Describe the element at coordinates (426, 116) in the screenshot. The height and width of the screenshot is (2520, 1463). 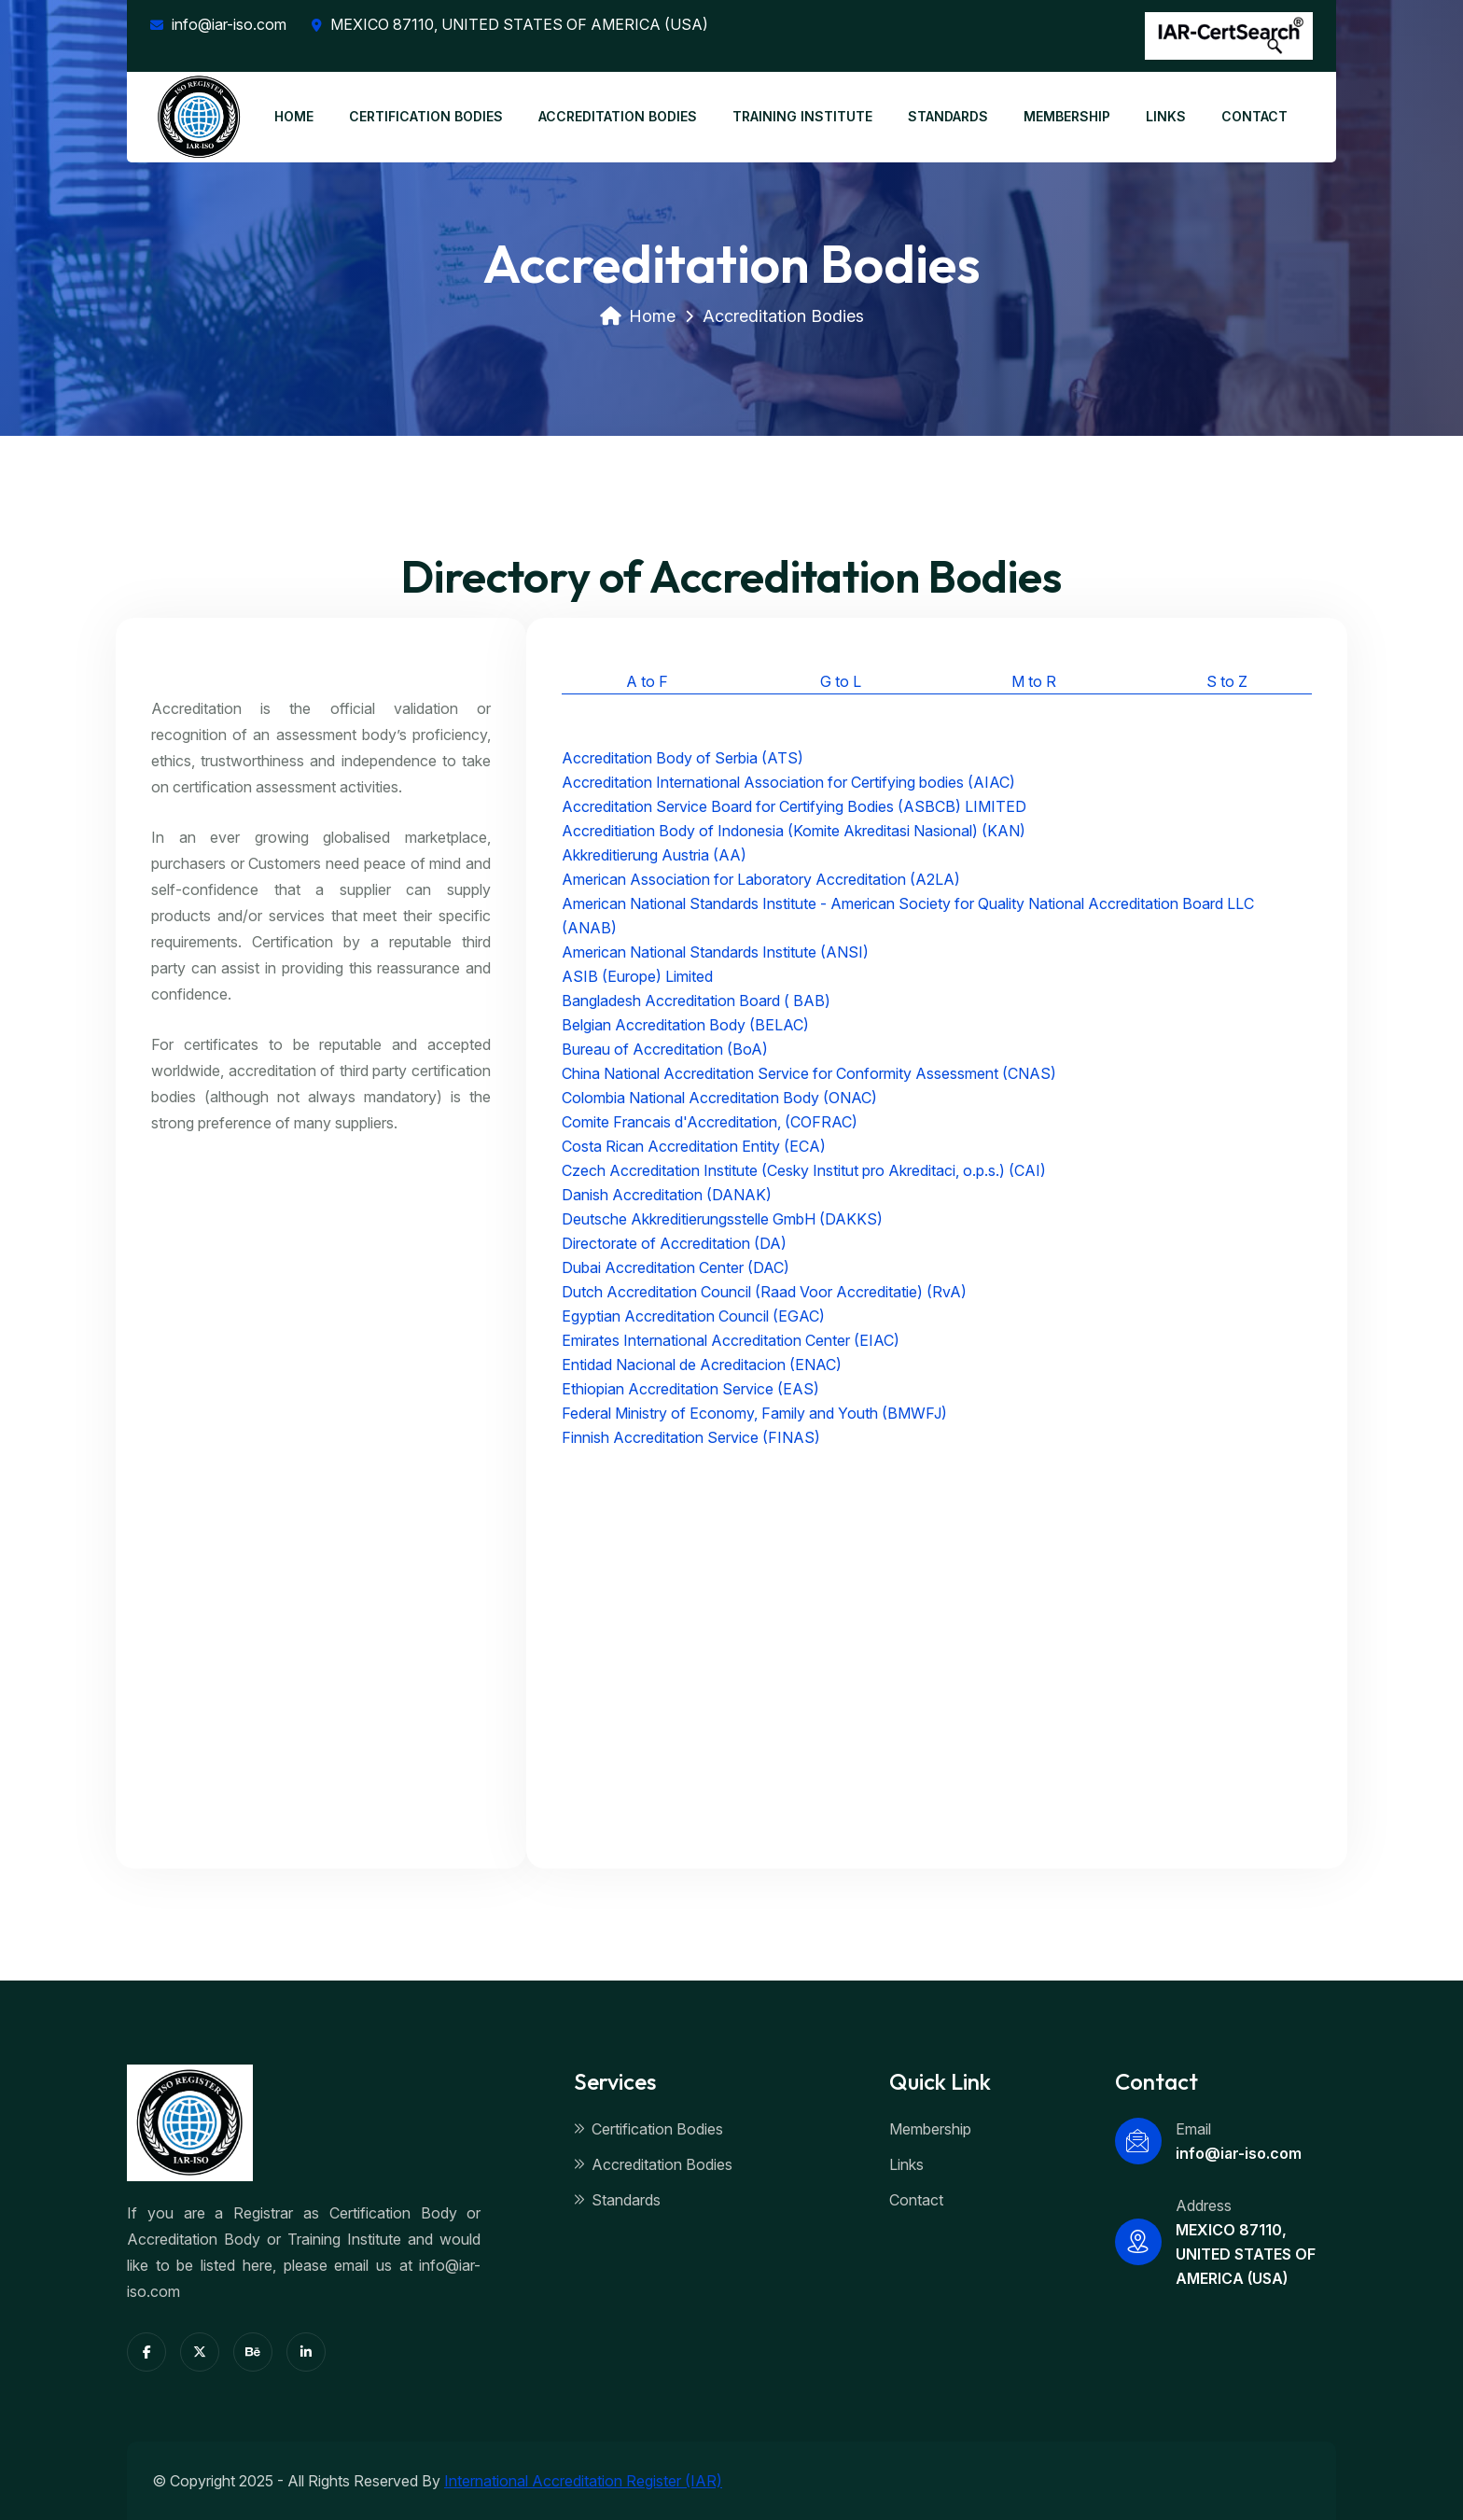
I see `CERTIFICATION BODIES` at that location.